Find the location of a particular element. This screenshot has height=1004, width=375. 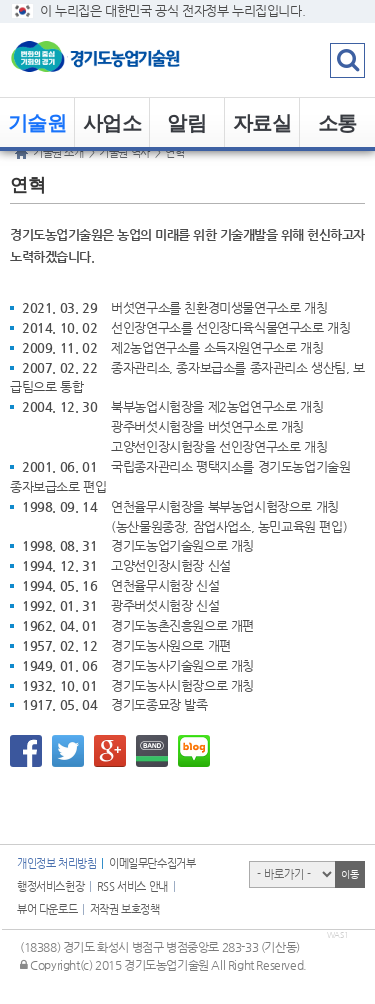

행정서비스헌장 is located at coordinates (50, 886).